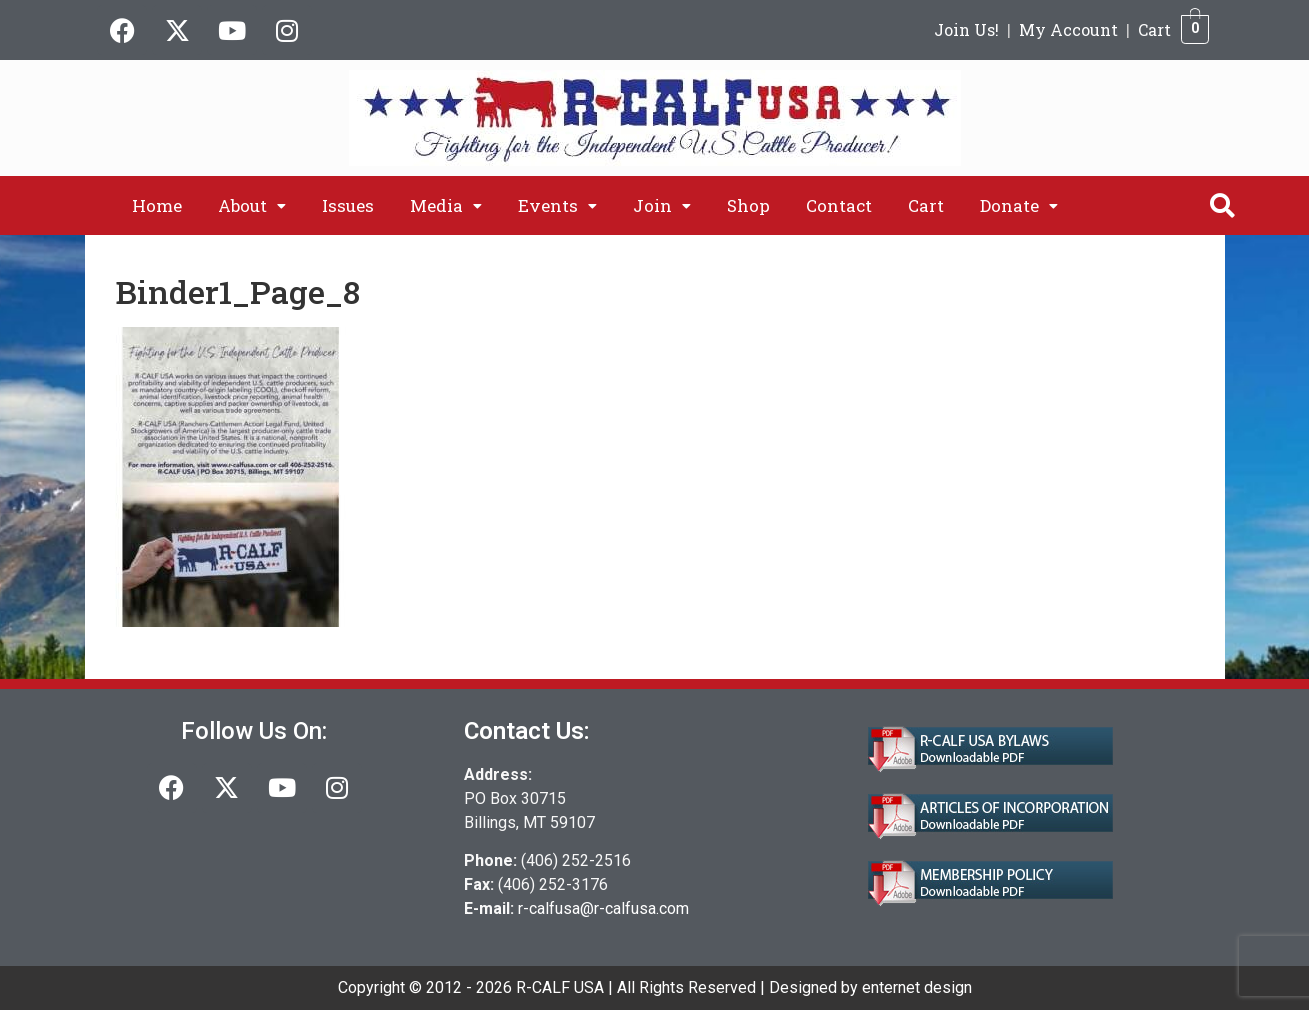 The width and height of the screenshot is (1309, 1010). What do you see at coordinates (1019, 205) in the screenshot?
I see `Donate` at bounding box center [1019, 205].